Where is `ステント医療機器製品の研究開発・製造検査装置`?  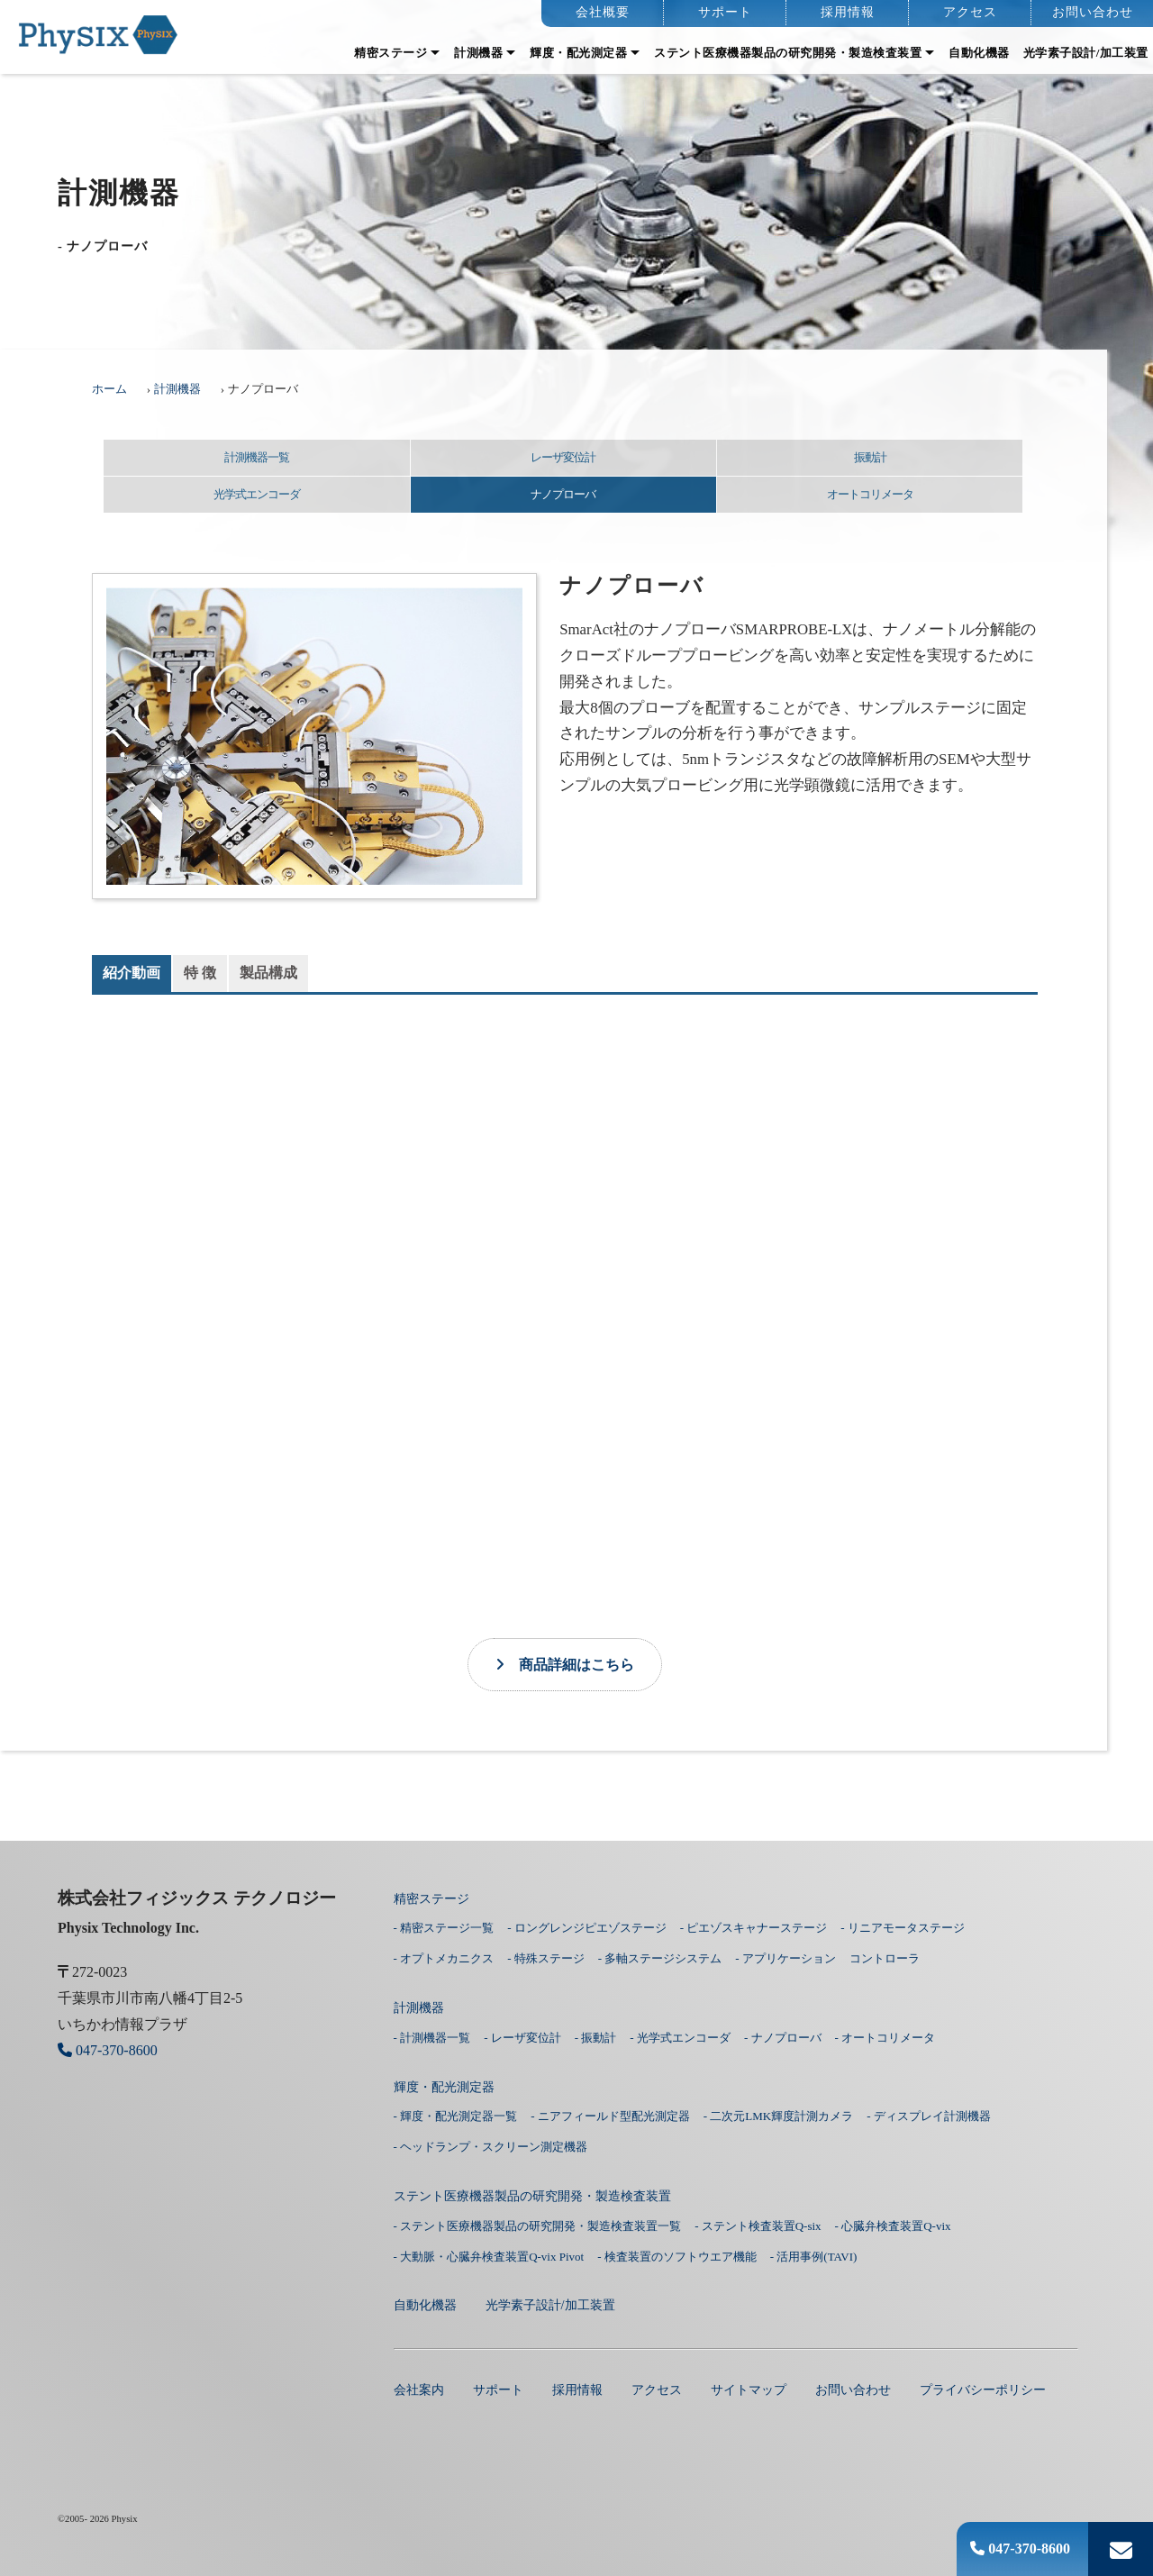
ステント医療機器製品の研究開発・製造検査装置 is located at coordinates (787, 52).